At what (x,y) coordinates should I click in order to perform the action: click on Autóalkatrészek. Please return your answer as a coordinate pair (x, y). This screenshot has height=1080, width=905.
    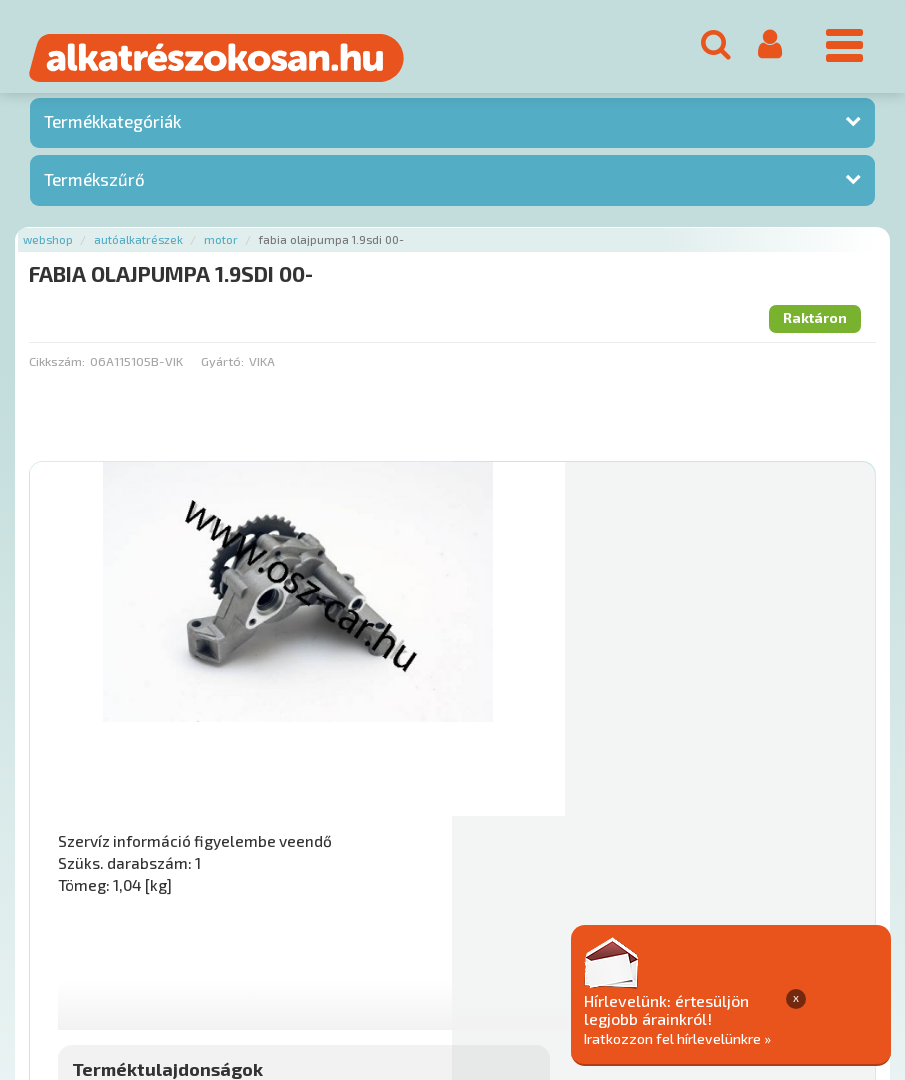
    Looking at the image, I should click on (138, 246).